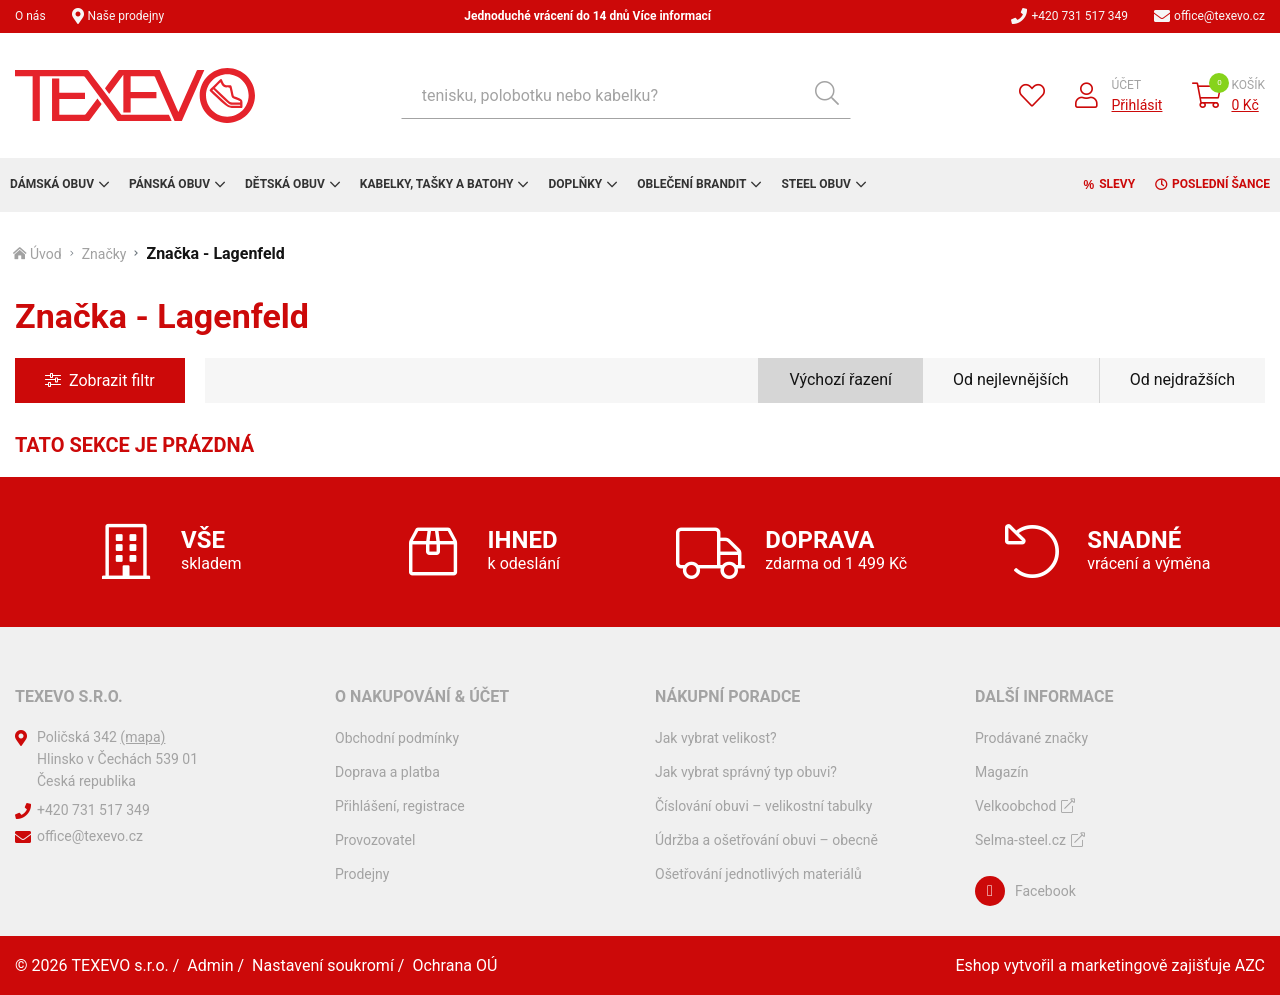 The image size is (1280, 995). I want to click on Přihlásit, so click(1137, 105).